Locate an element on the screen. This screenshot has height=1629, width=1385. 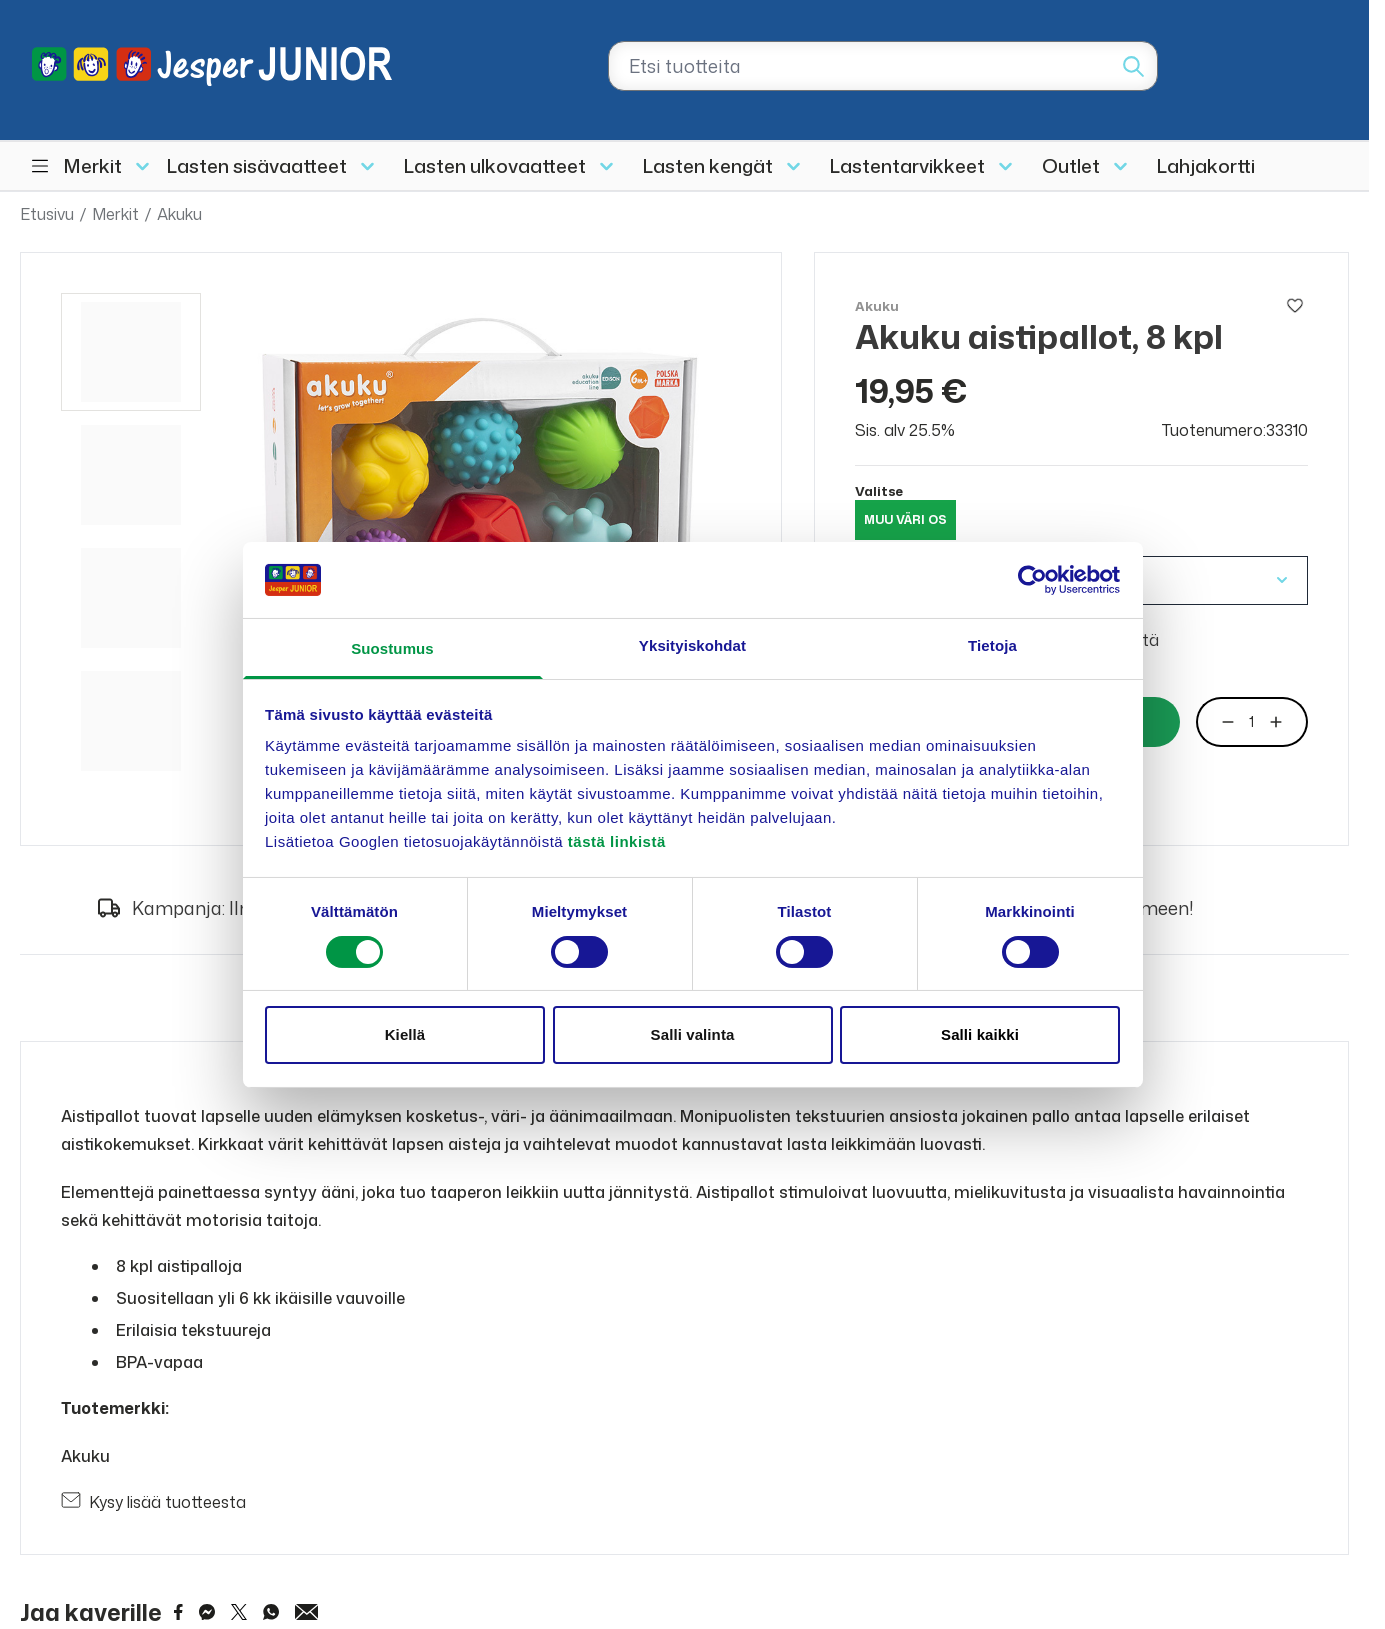
Lasten ulkovaatteet is located at coordinates (495, 165).